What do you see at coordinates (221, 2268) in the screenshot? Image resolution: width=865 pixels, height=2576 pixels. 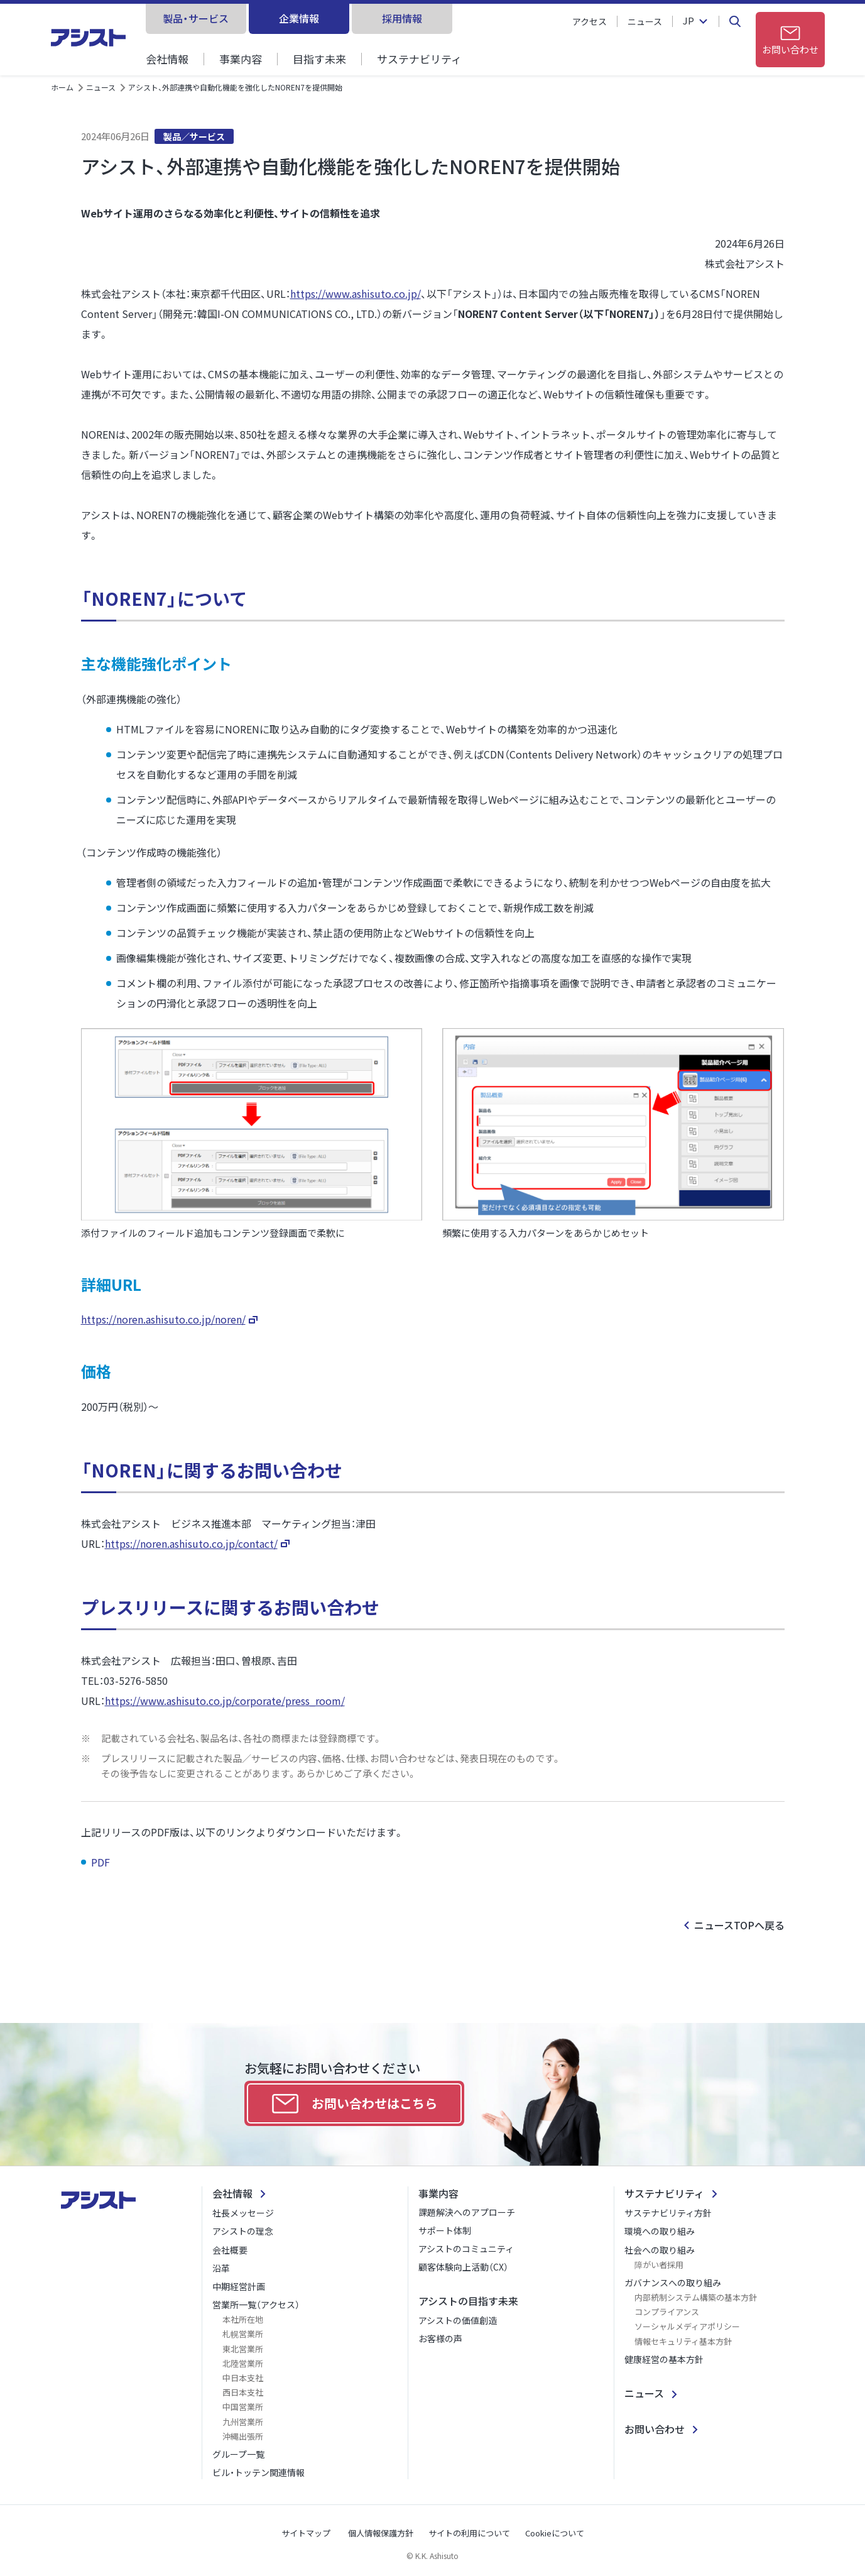 I see `沿革` at bounding box center [221, 2268].